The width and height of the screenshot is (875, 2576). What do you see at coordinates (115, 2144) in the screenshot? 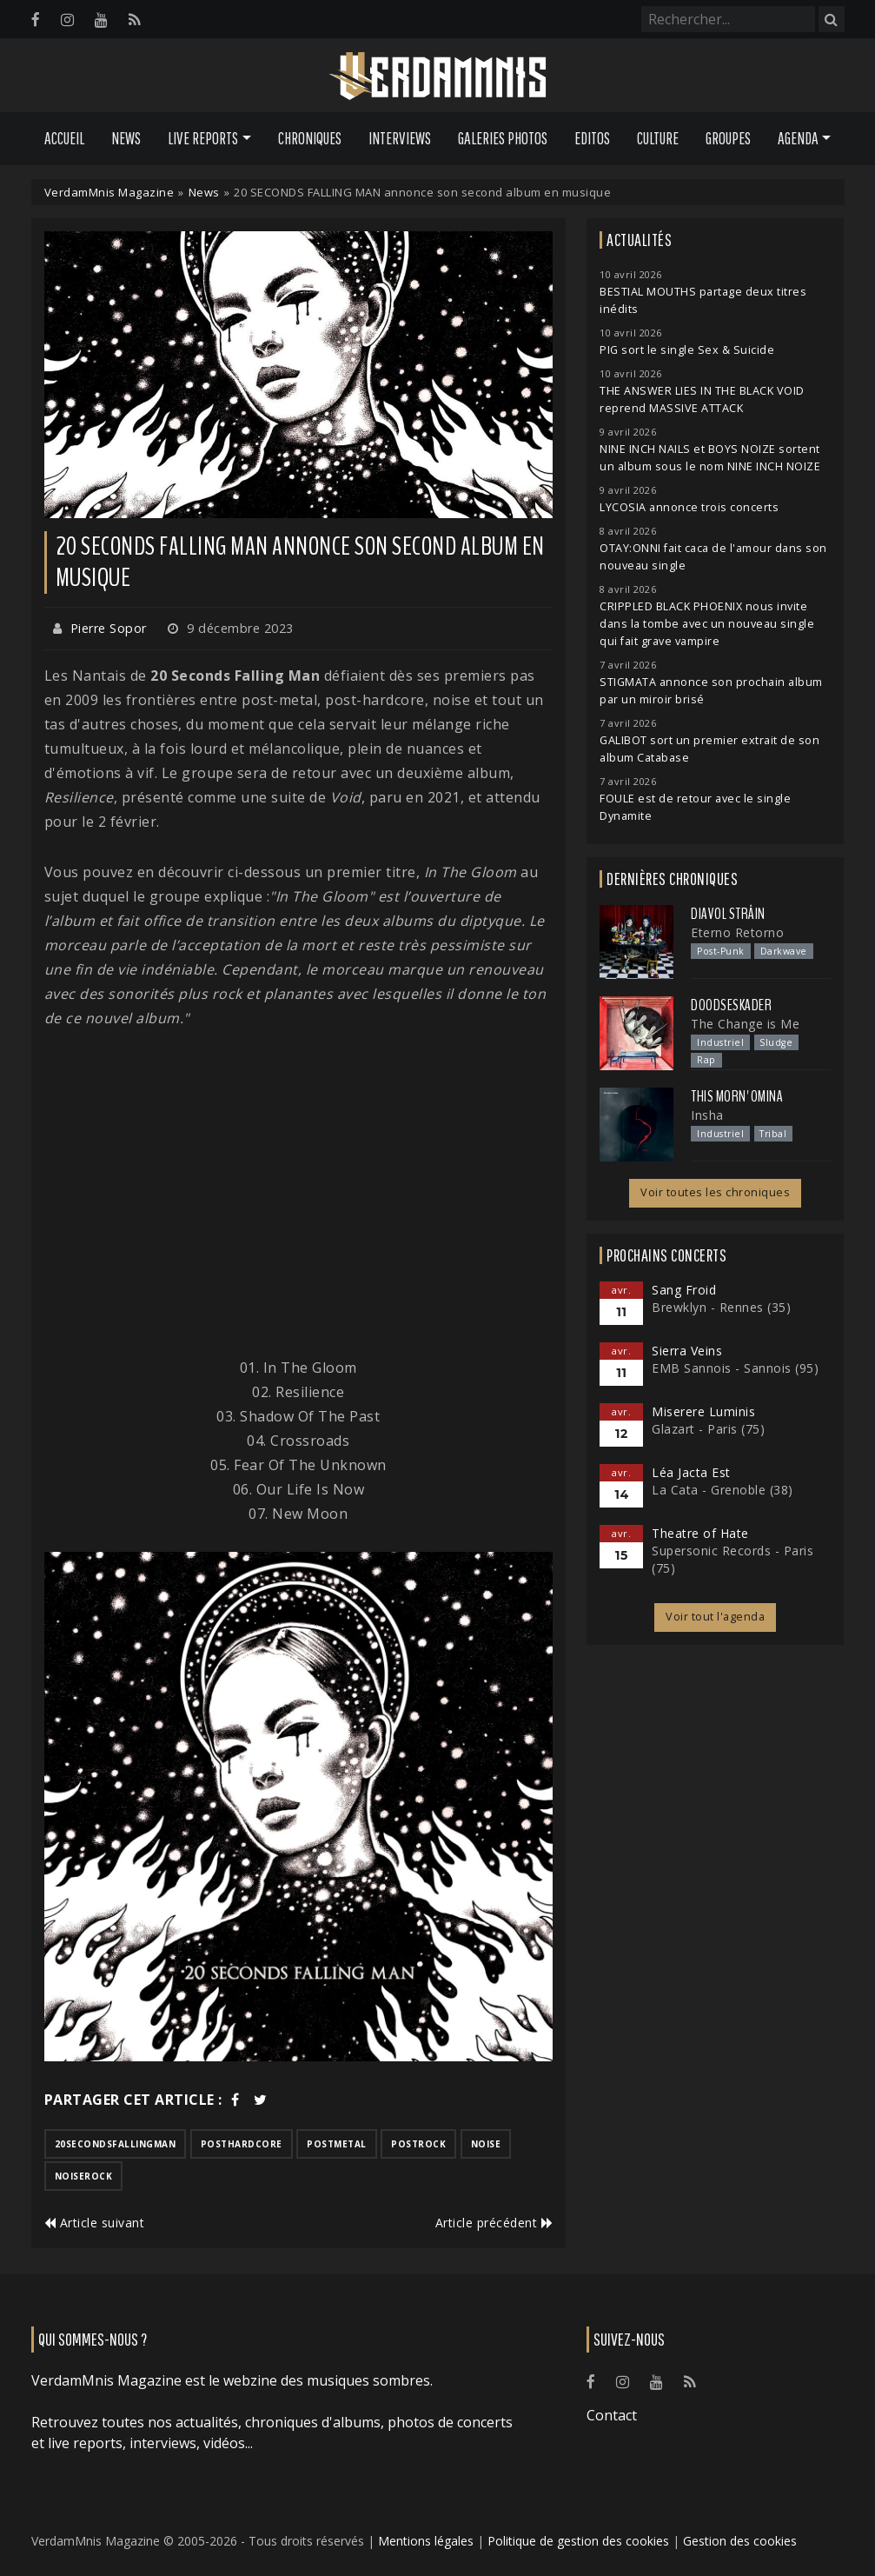
I see `20secondsfallingman` at bounding box center [115, 2144].